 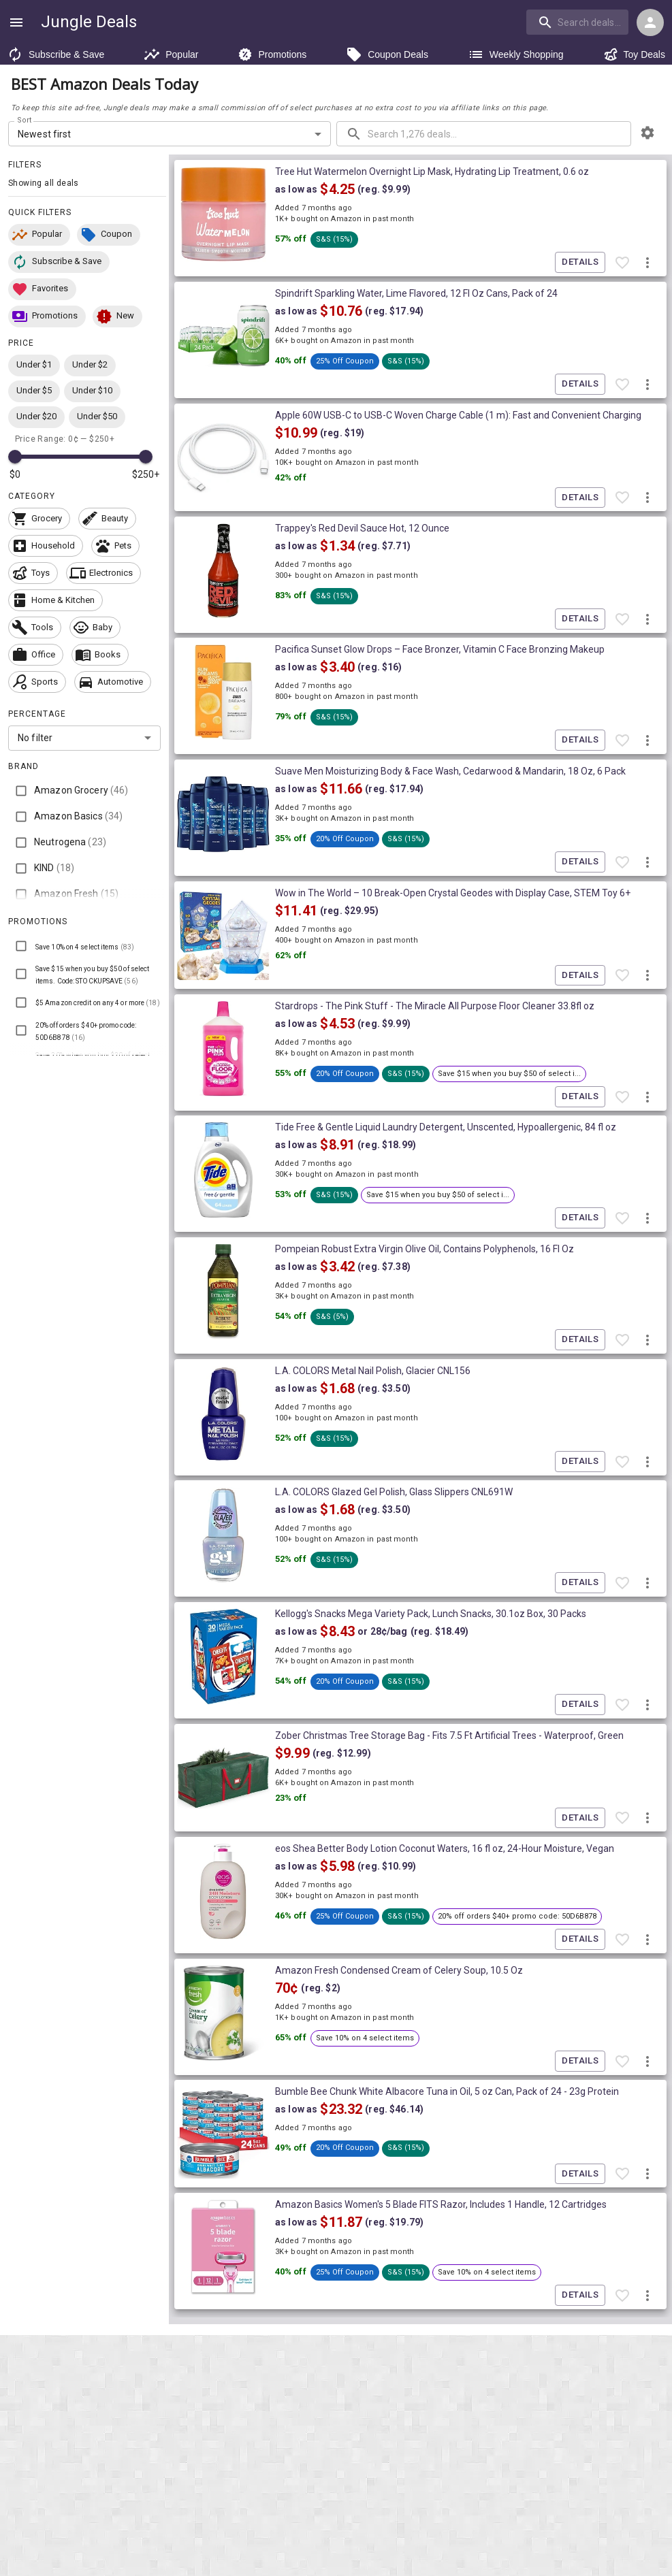 What do you see at coordinates (44, 134) in the screenshot?
I see `Newest first [combobox]` at bounding box center [44, 134].